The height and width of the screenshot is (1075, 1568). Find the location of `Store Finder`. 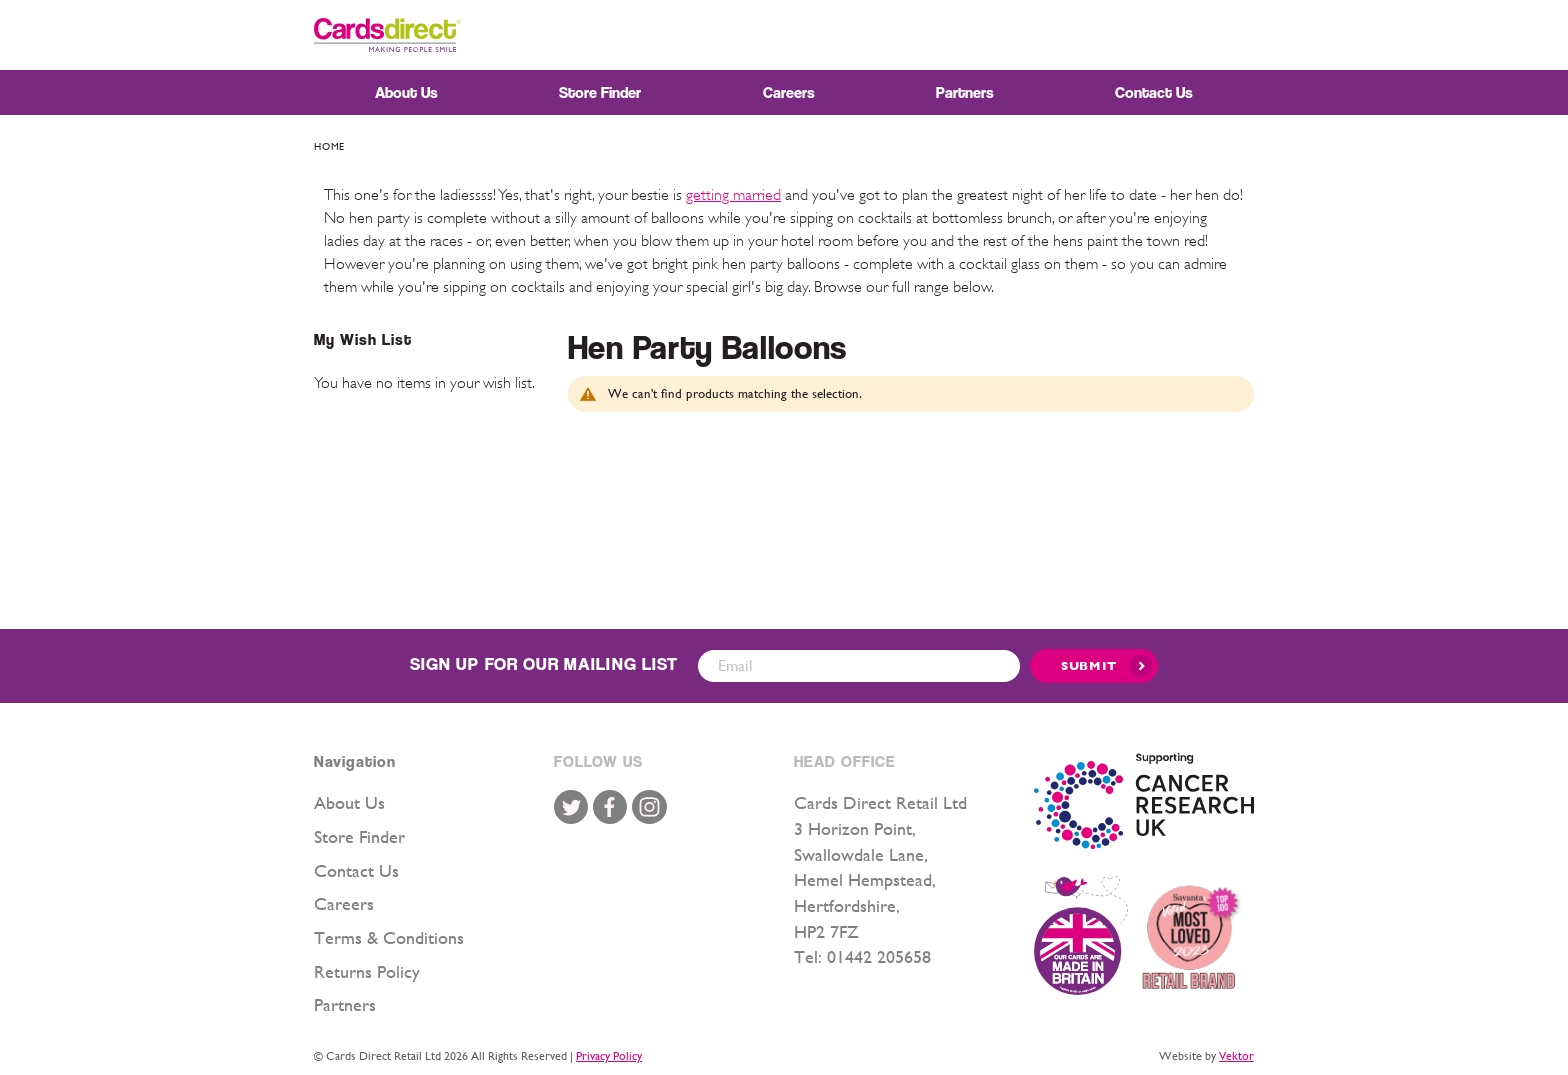

Store Finder is located at coordinates (359, 836).